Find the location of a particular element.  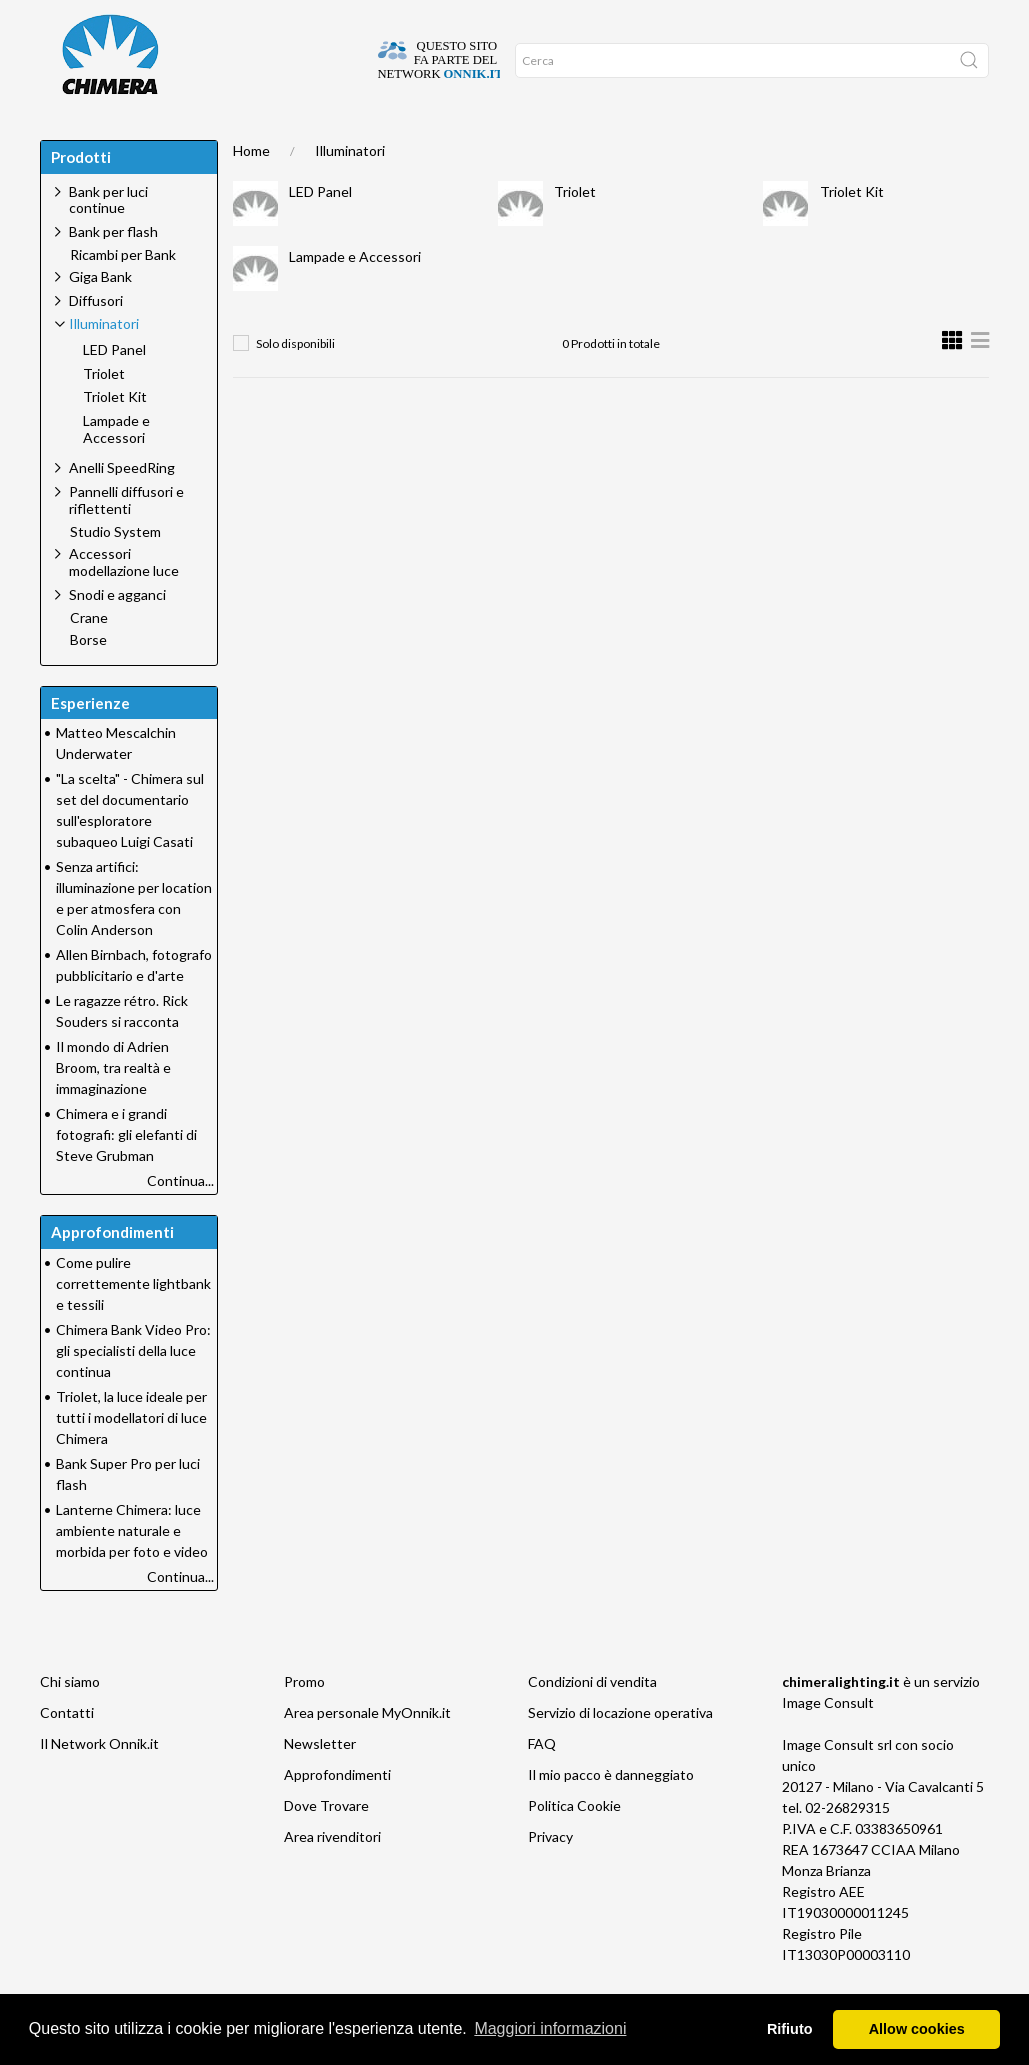

Image Consult is located at coordinates (828, 1742).